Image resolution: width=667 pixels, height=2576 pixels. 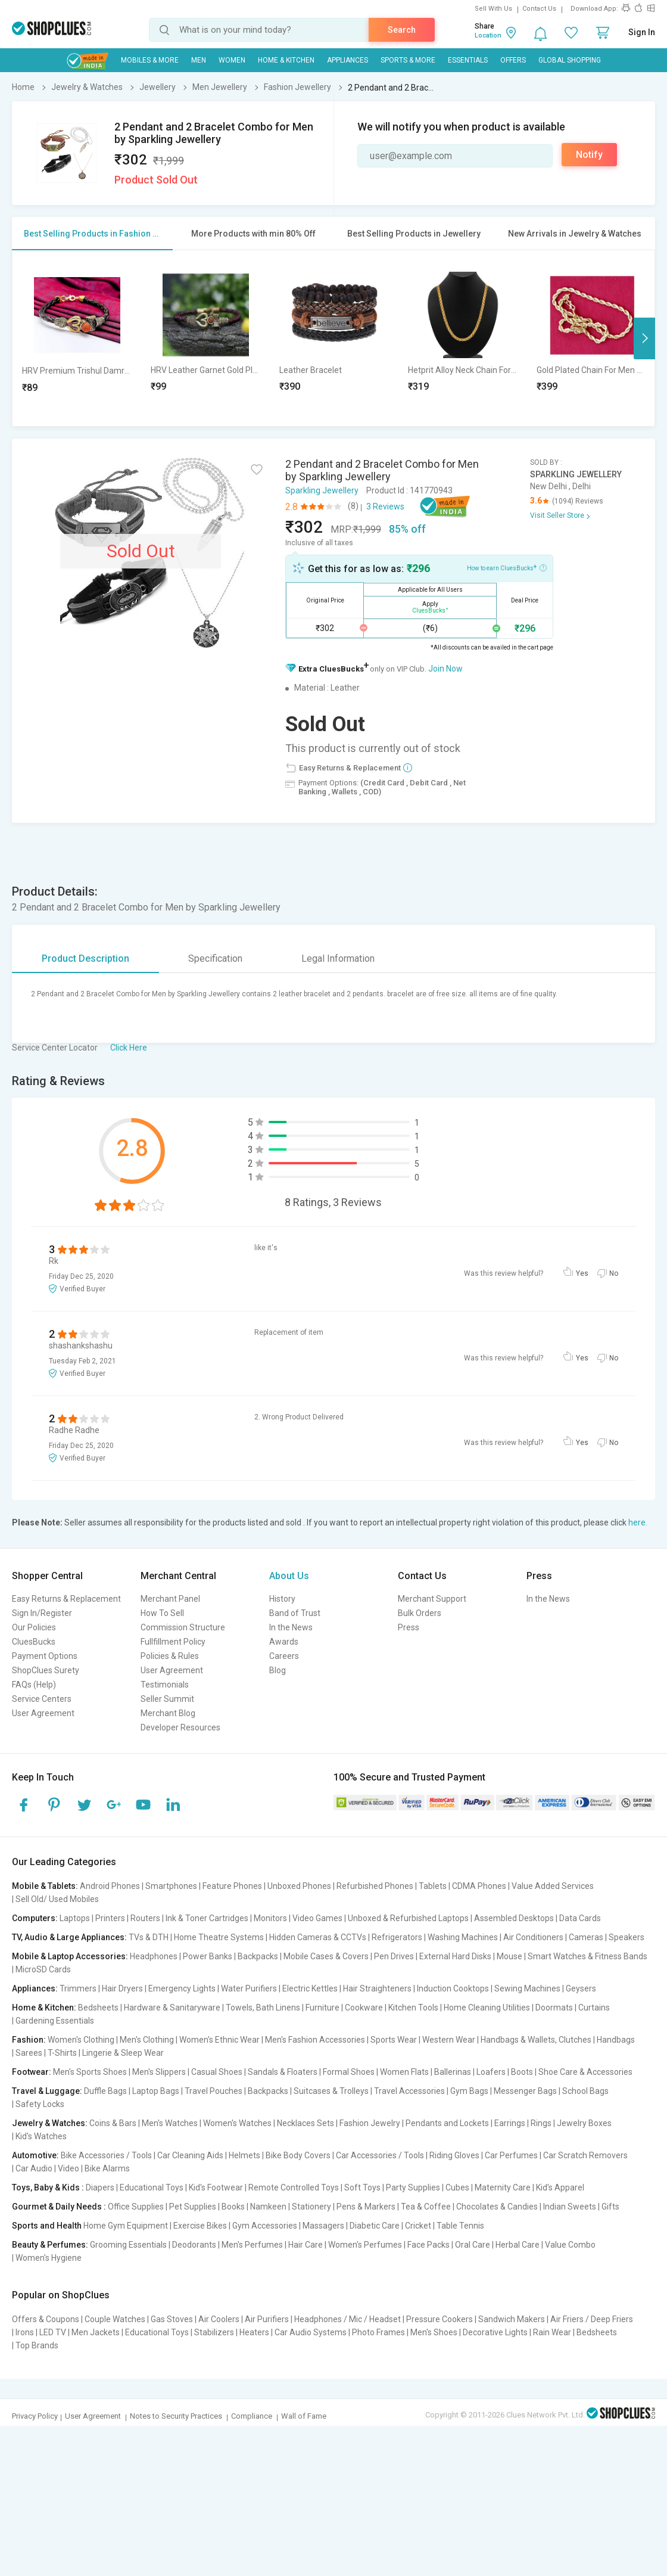 I want to click on Oral Care, so click(x=472, y=2244).